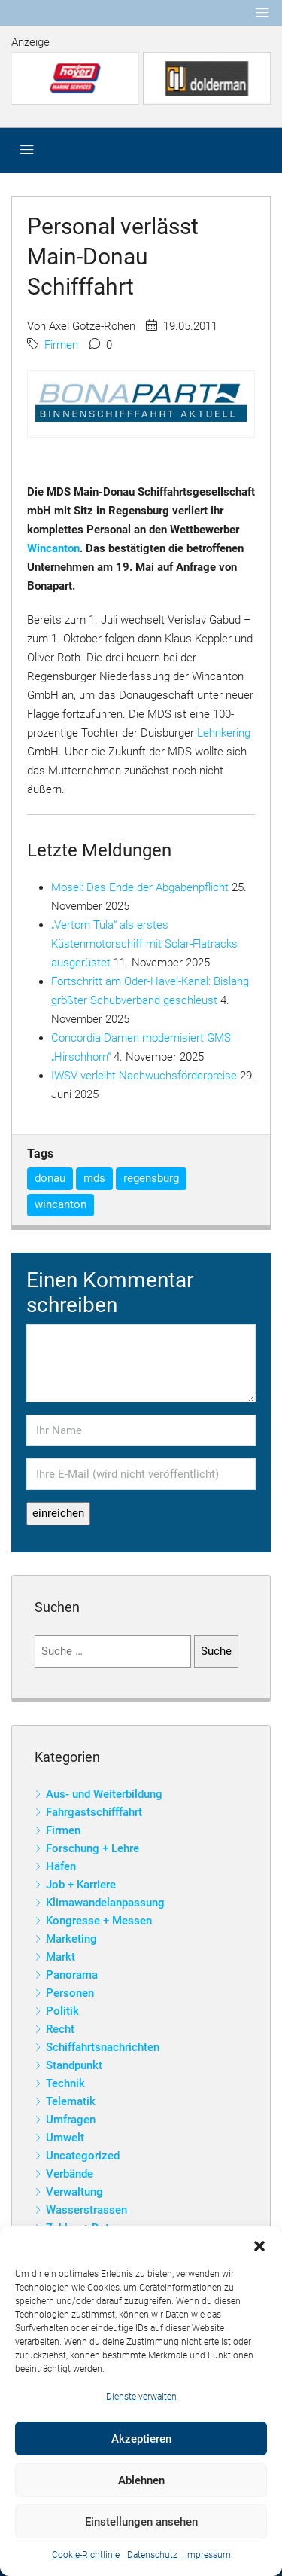 This screenshot has height=2576, width=282. Describe the element at coordinates (71, 2119) in the screenshot. I see `Umfragen` at that location.